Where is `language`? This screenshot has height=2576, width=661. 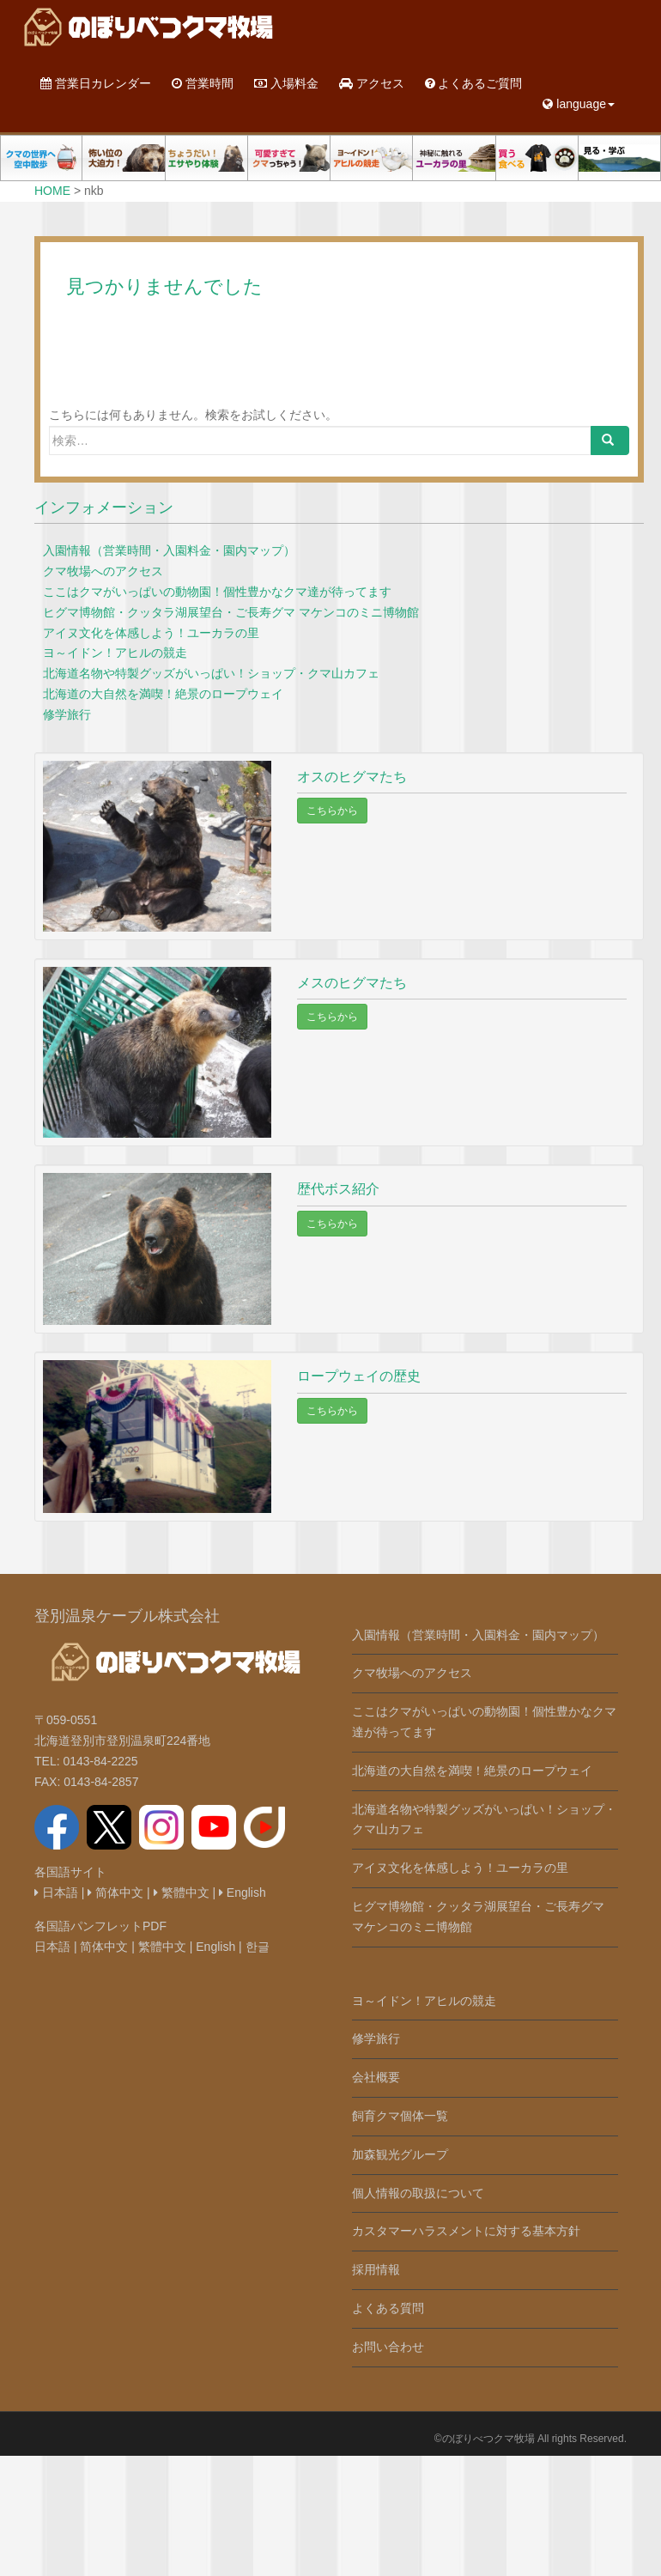
language is located at coordinates (579, 104).